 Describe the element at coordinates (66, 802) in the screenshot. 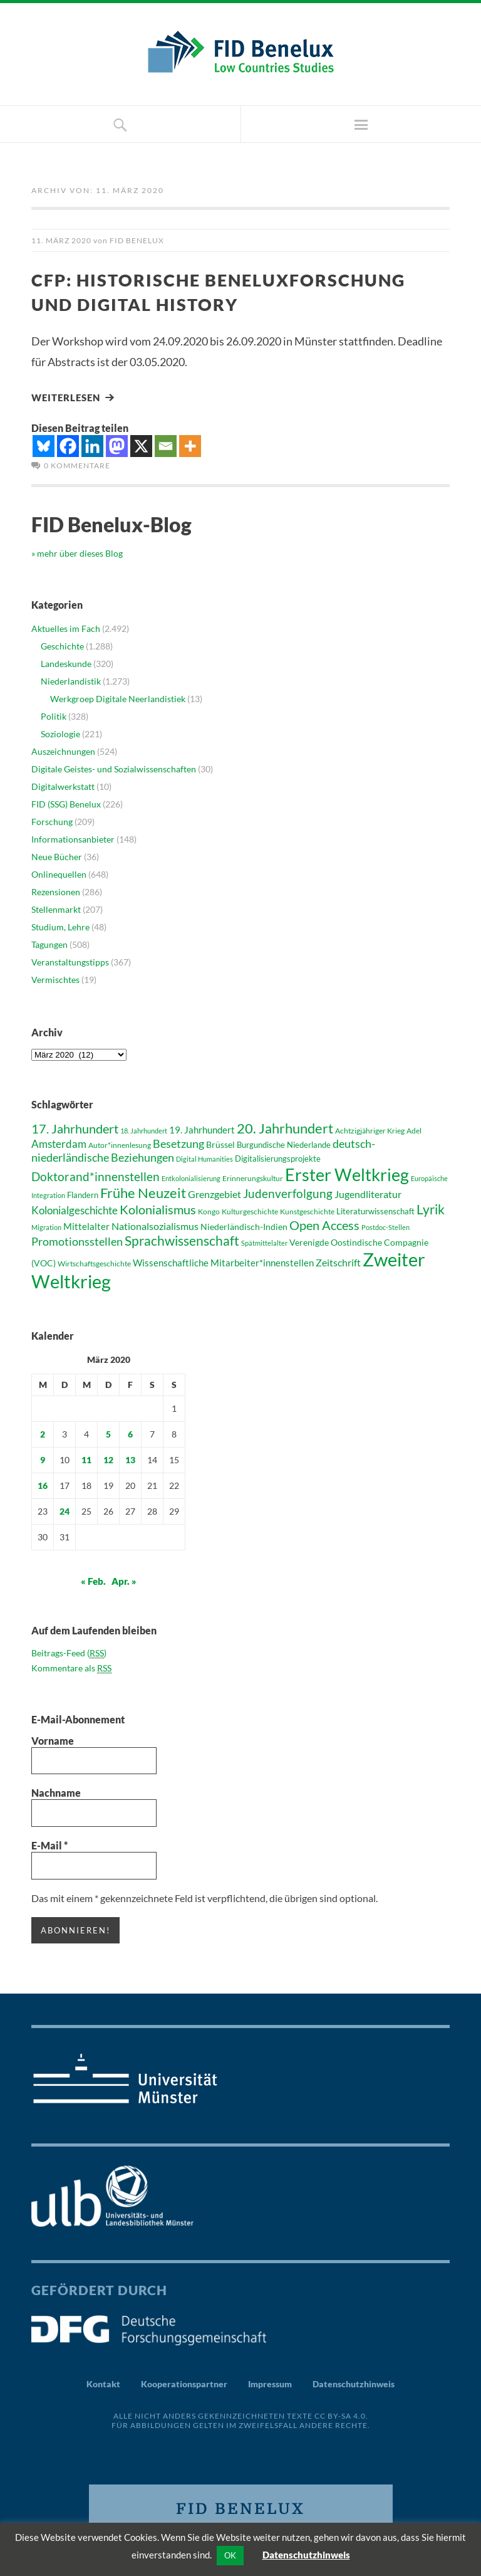

I see `FID (SSG) Benelux` at that location.